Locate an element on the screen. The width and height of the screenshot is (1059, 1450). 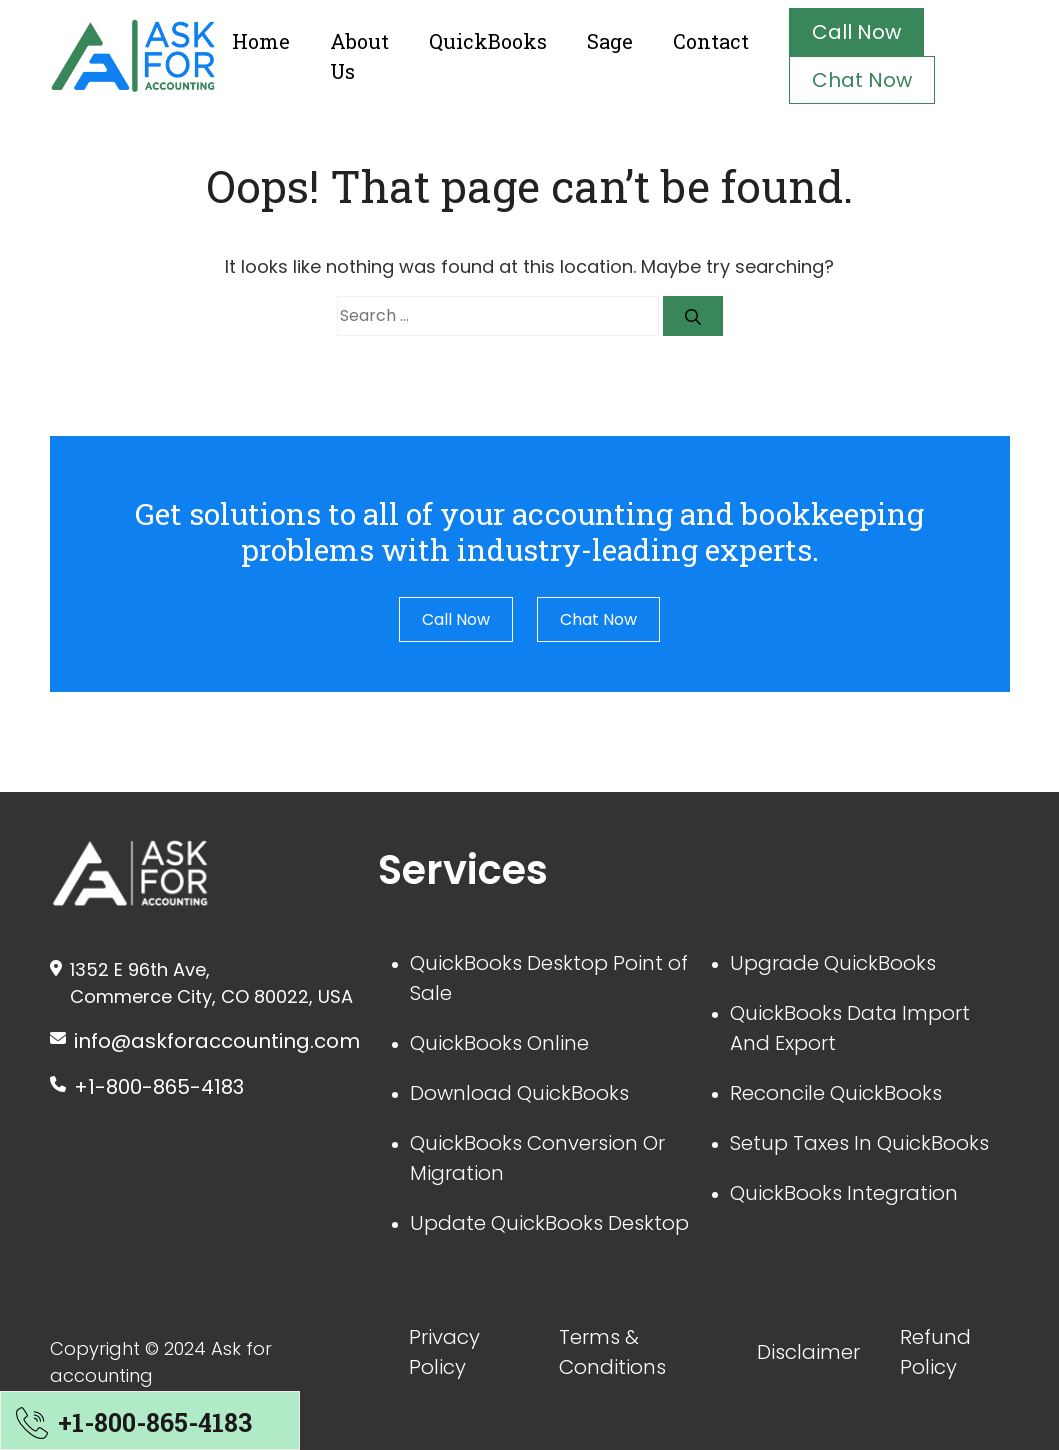
info@askforaccounting.com is located at coordinates (217, 1041).